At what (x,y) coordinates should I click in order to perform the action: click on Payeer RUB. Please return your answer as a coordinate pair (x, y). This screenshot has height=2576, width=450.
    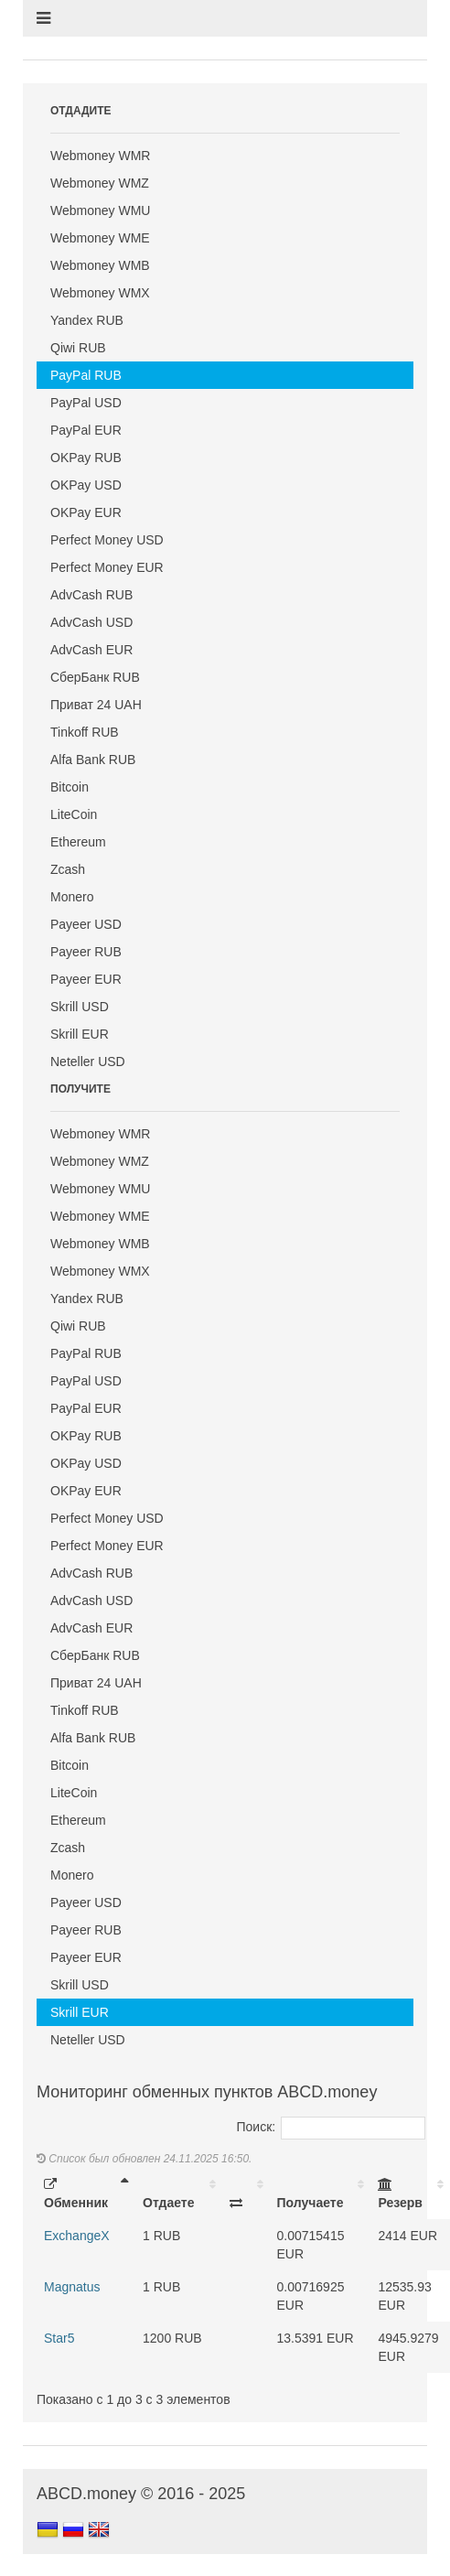
    Looking at the image, I should click on (86, 951).